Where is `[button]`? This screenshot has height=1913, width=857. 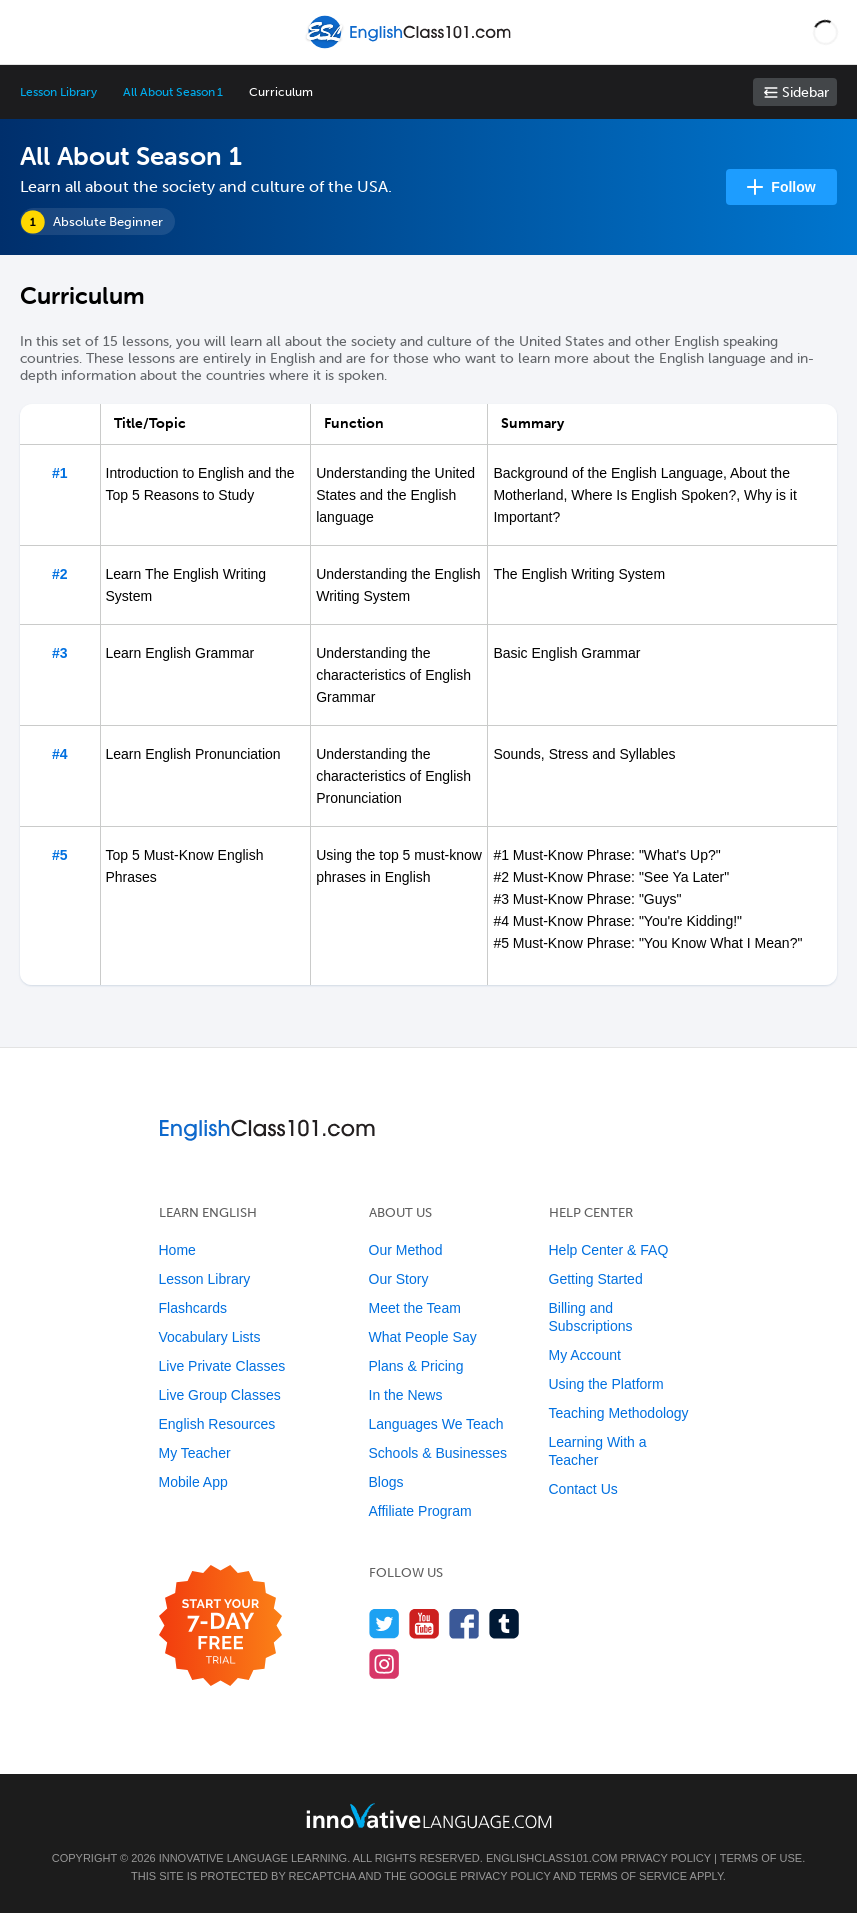 [button] is located at coordinates (825, 32).